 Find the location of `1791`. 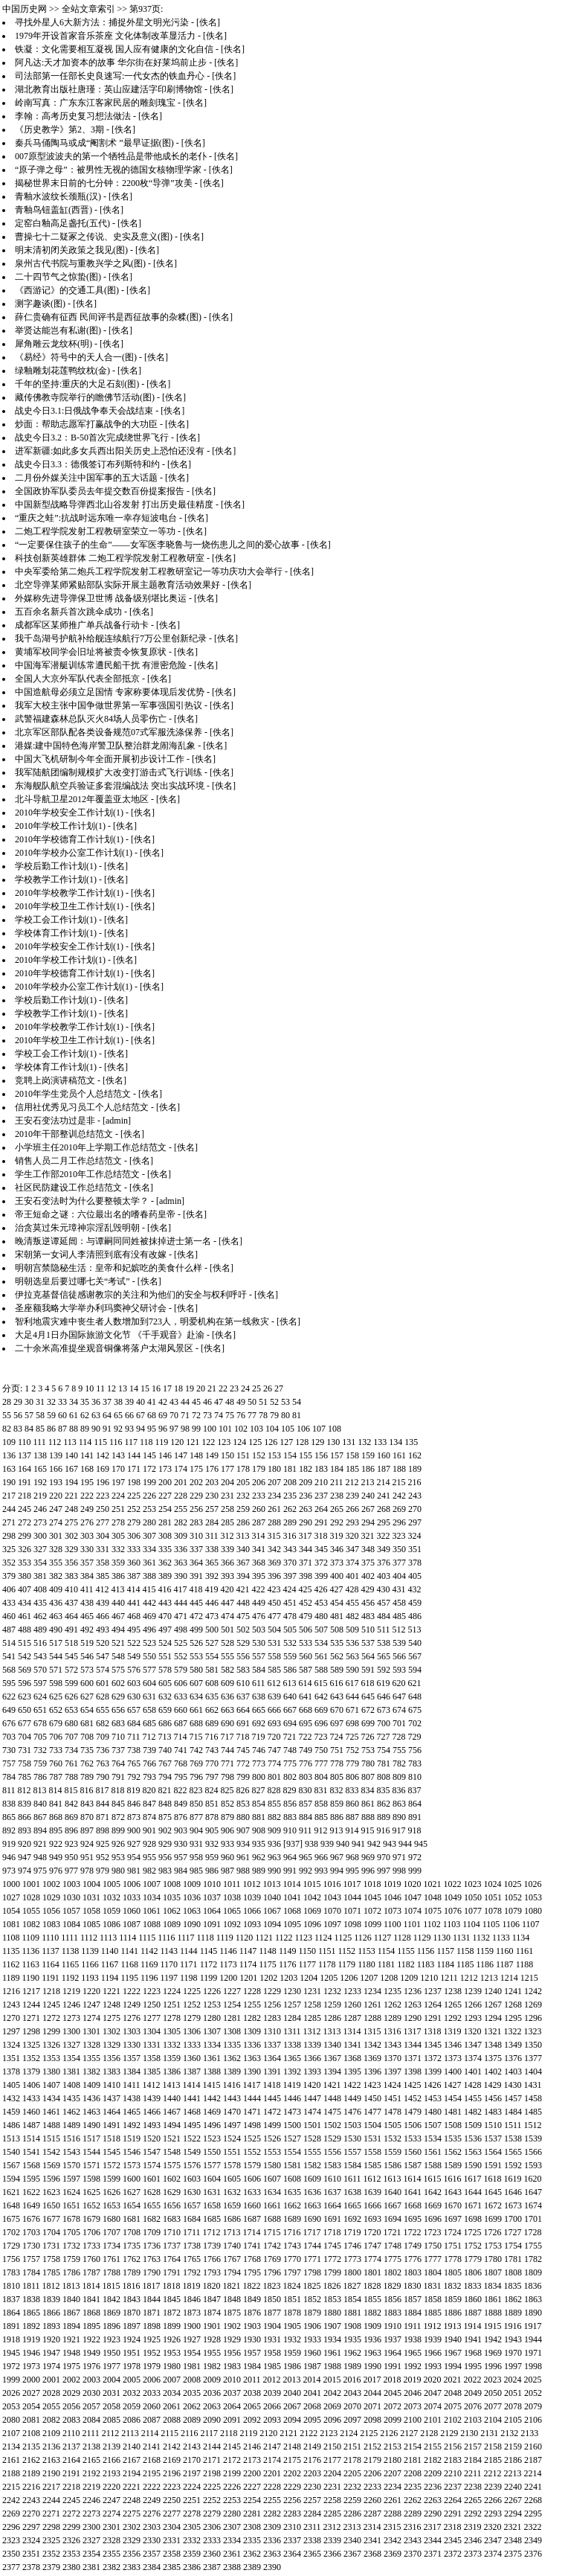

1791 is located at coordinates (172, 2272).